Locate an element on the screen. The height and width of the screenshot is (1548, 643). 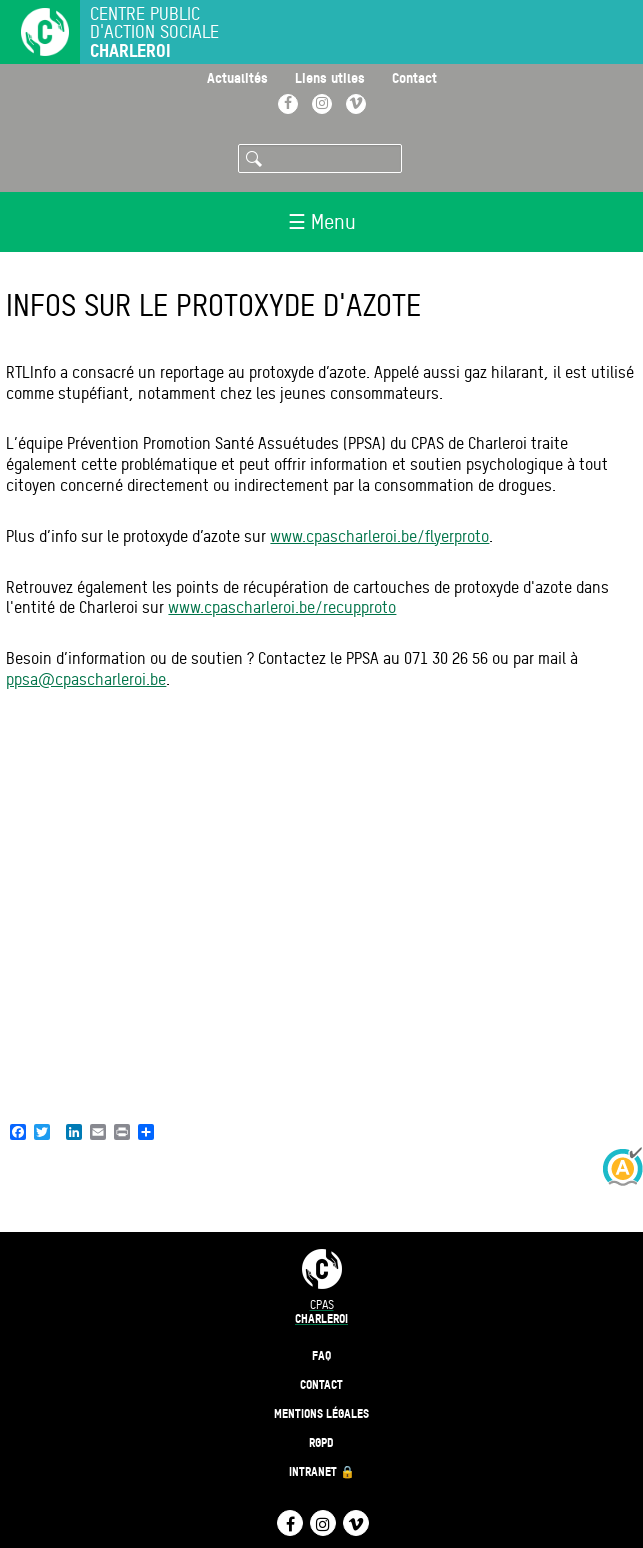
☰ Menu is located at coordinates (322, 222).